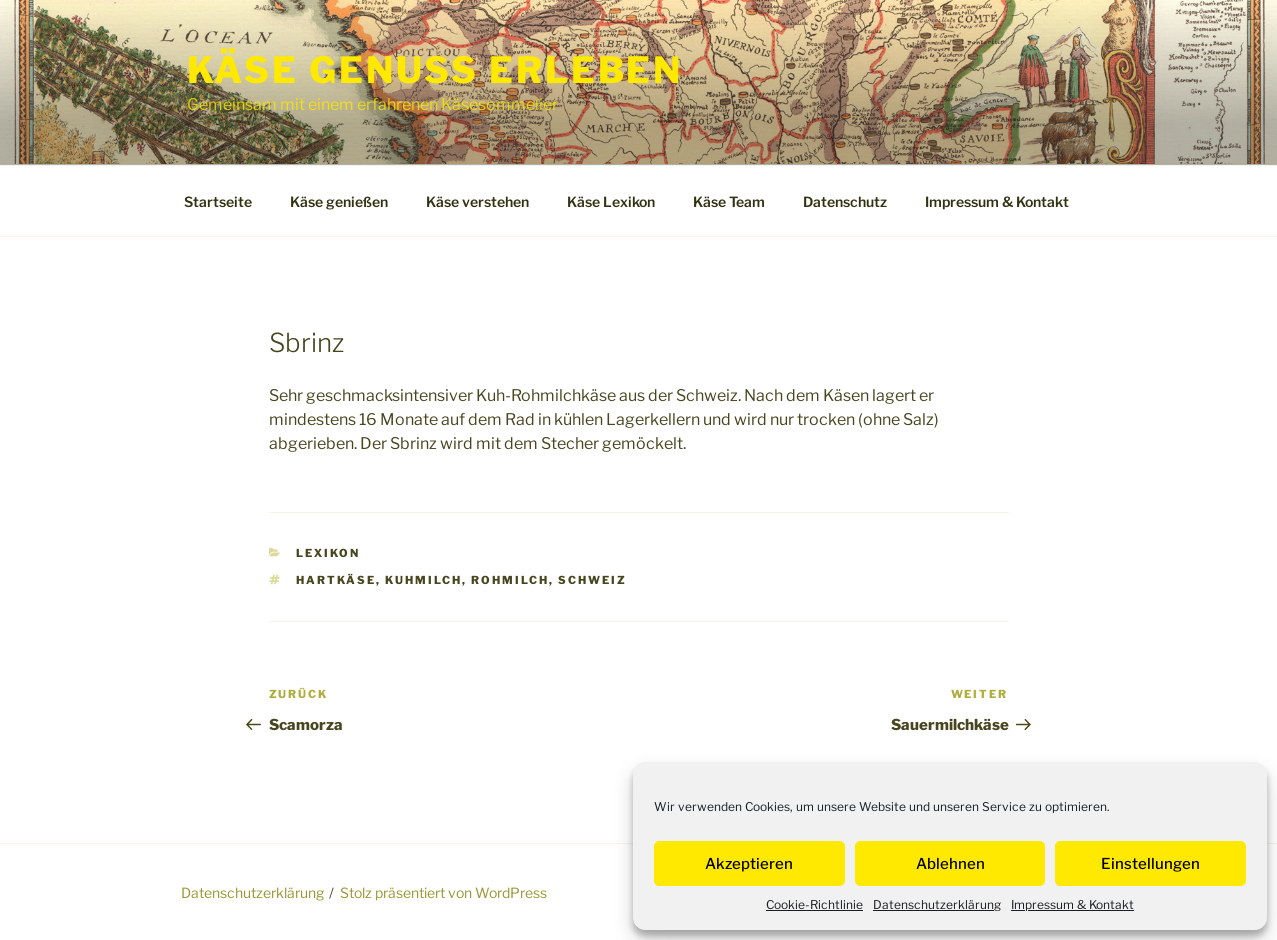 The image size is (1277, 940). What do you see at coordinates (592, 580) in the screenshot?
I see `Schweiz` at bounding box center [592, 580].